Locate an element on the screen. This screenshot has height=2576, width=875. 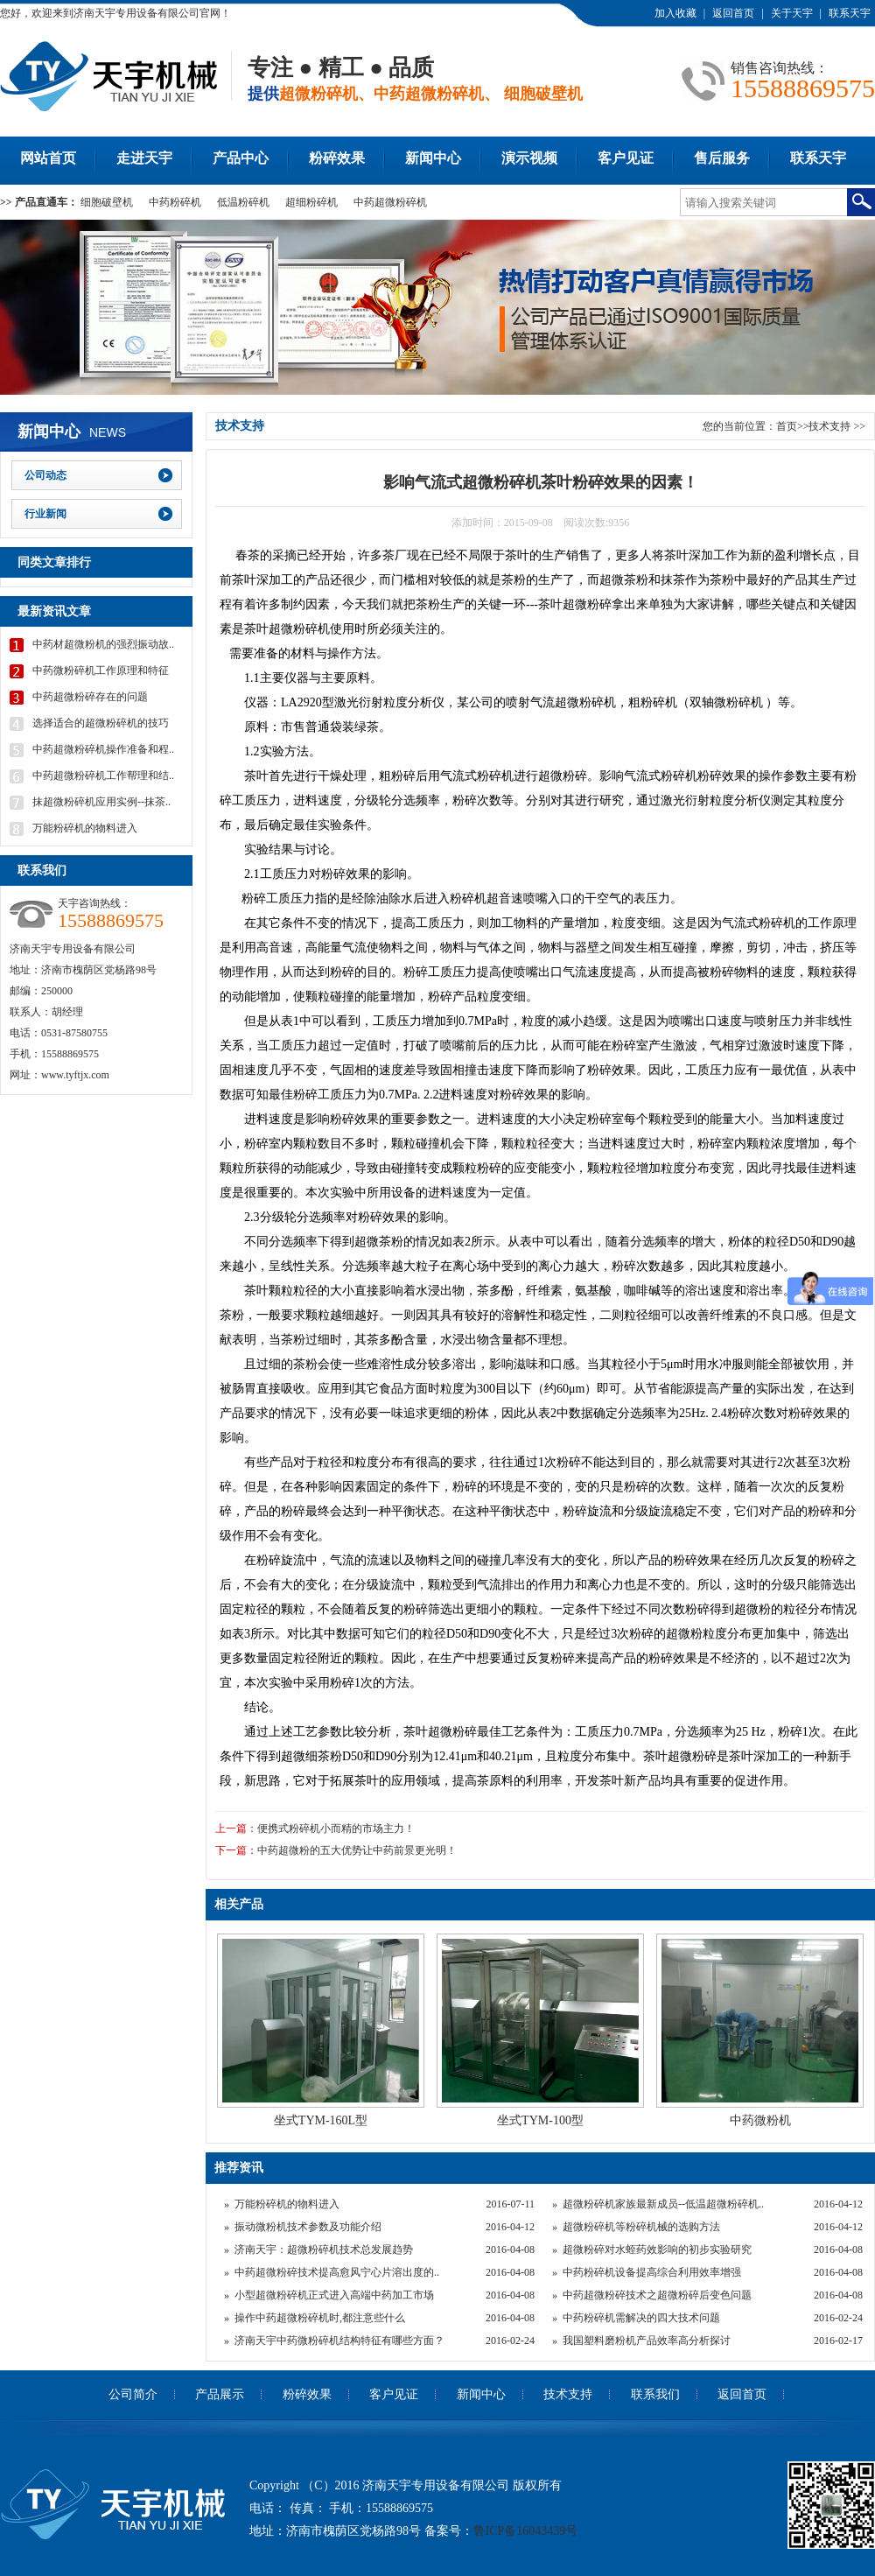
中药微粉碎机工作原理和特征 is located at coordinates (100, 670).